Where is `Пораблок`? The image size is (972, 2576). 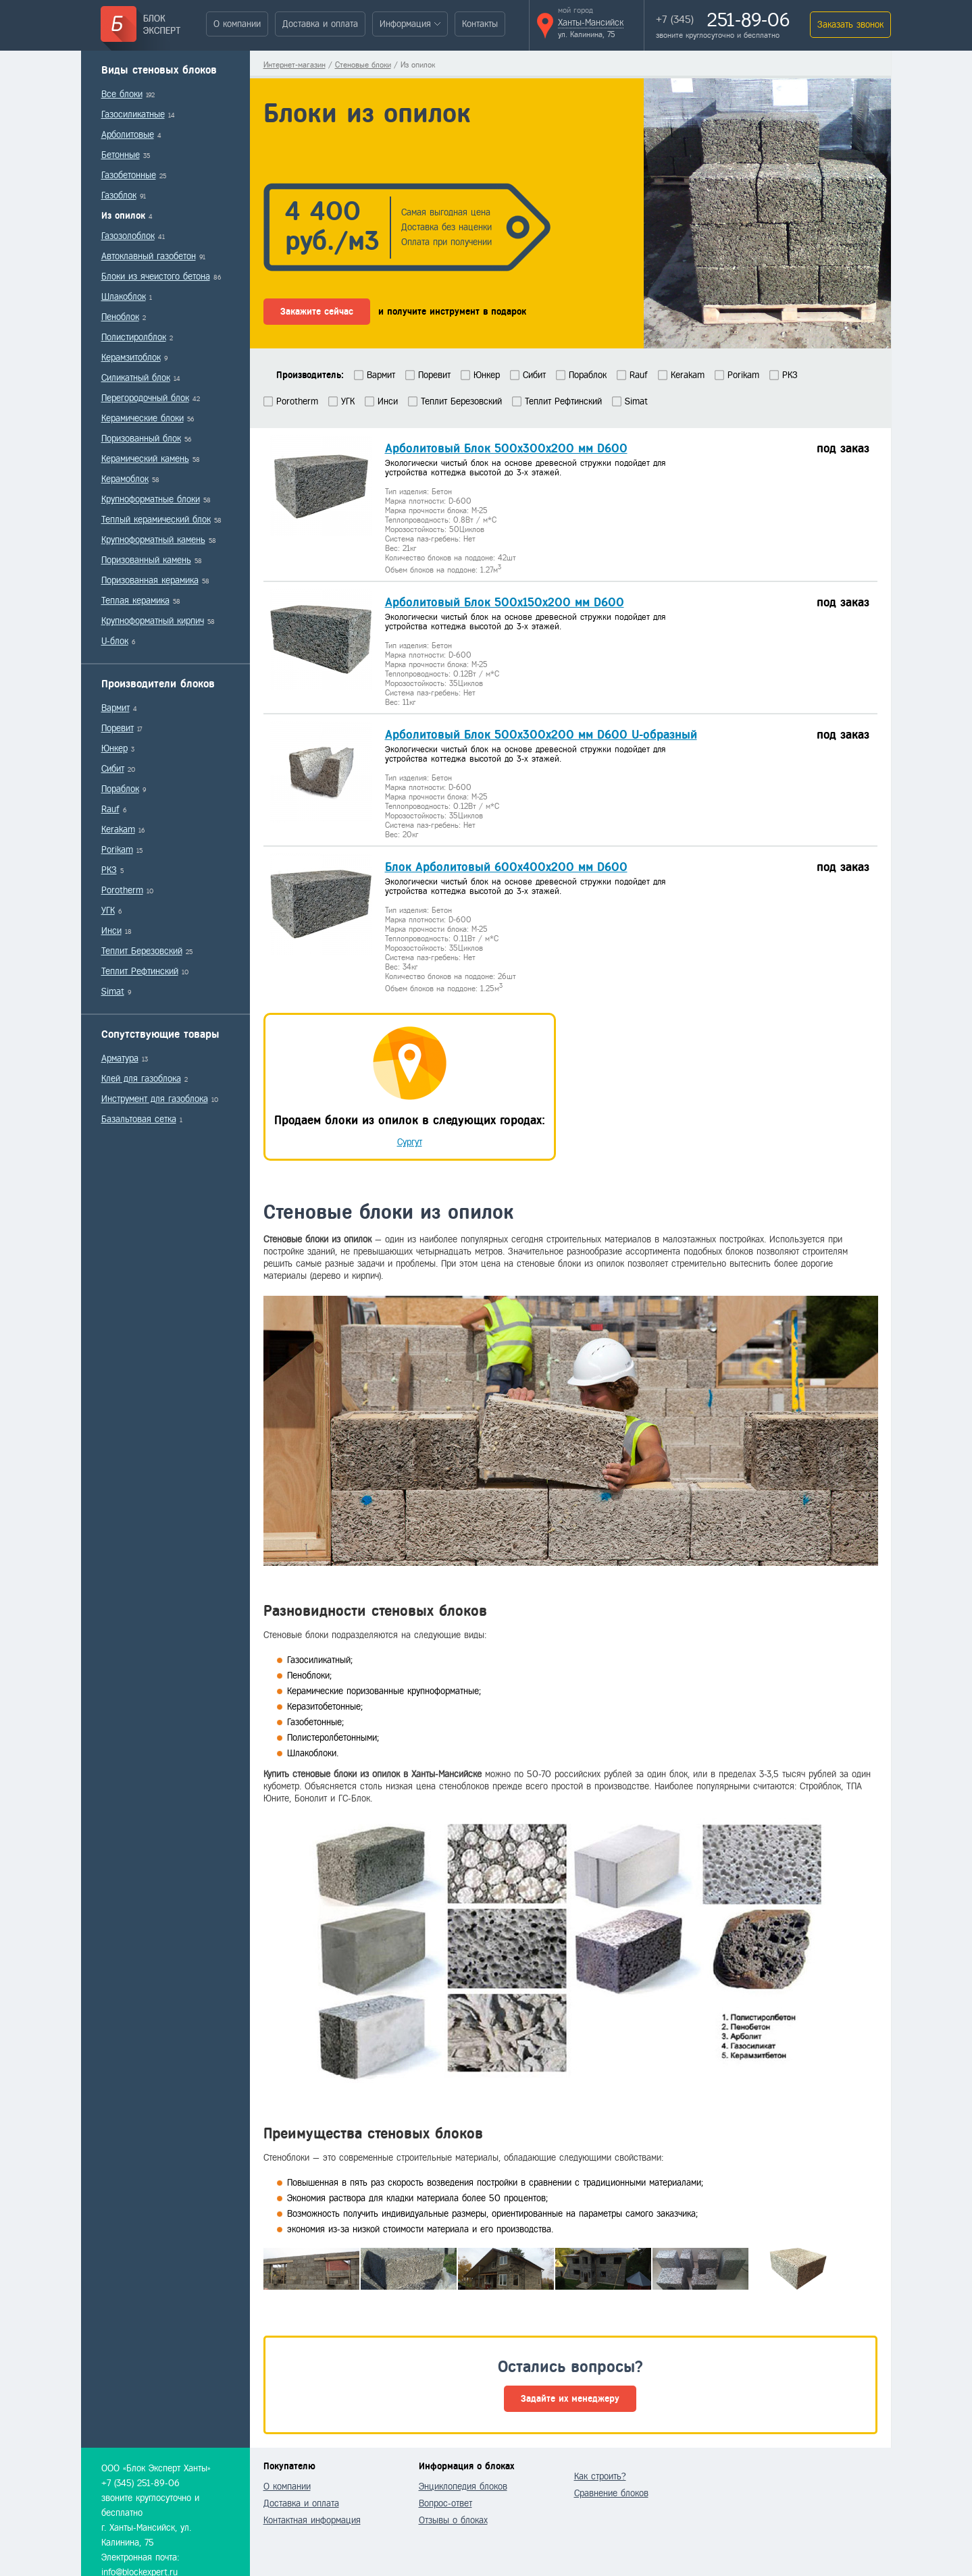
Пораблок is located at coordinates (120, 789).